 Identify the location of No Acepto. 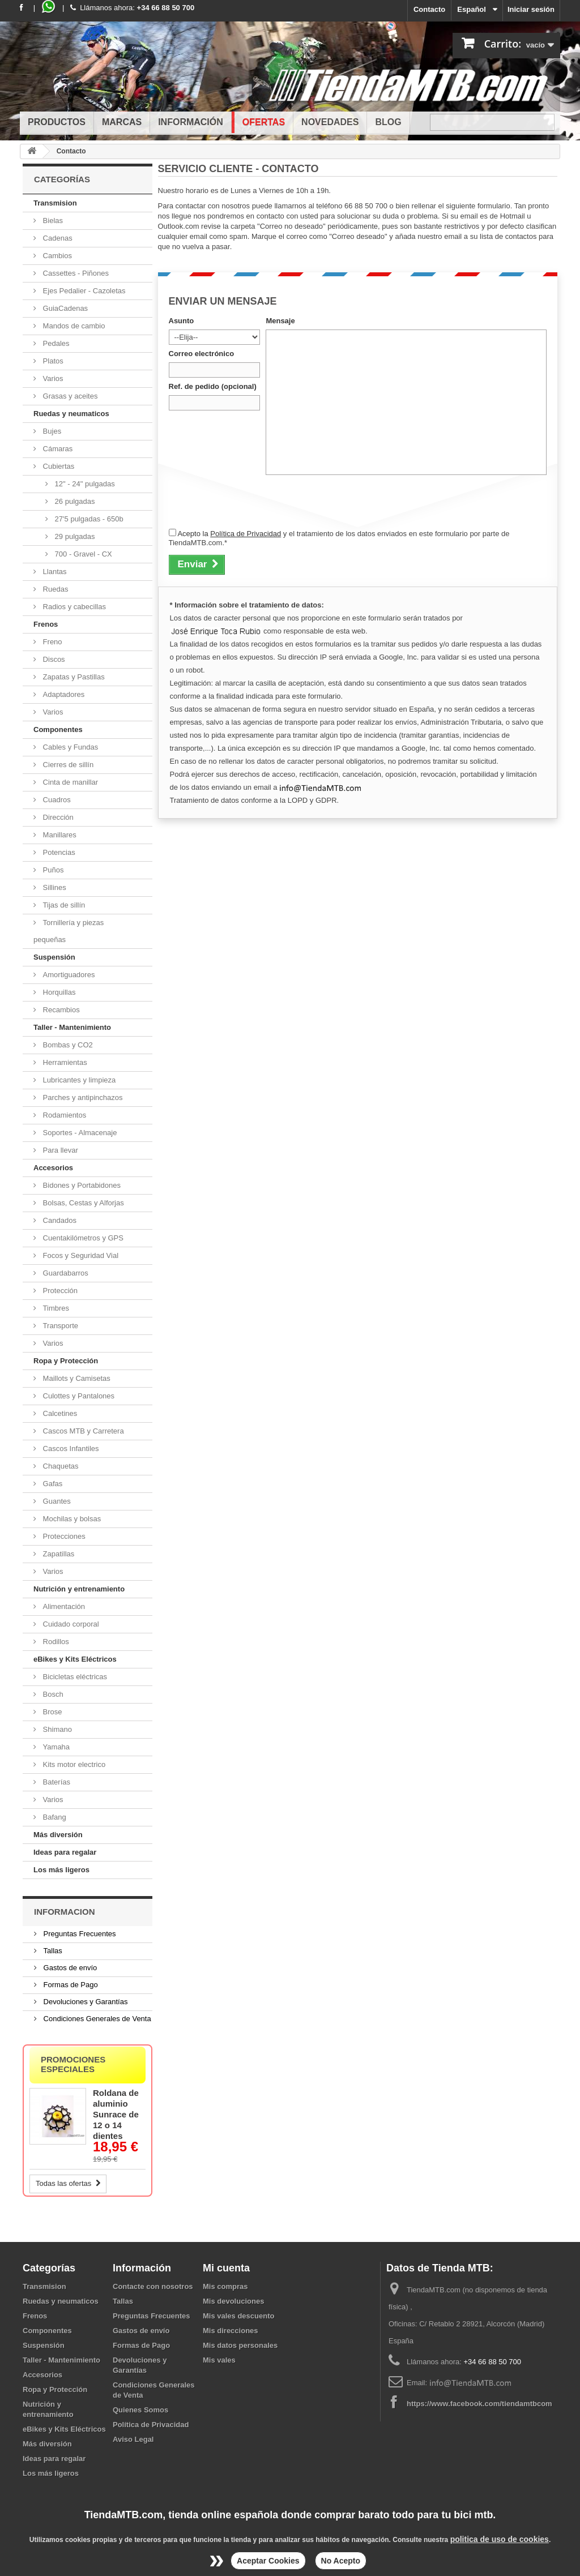
(340, 2560).